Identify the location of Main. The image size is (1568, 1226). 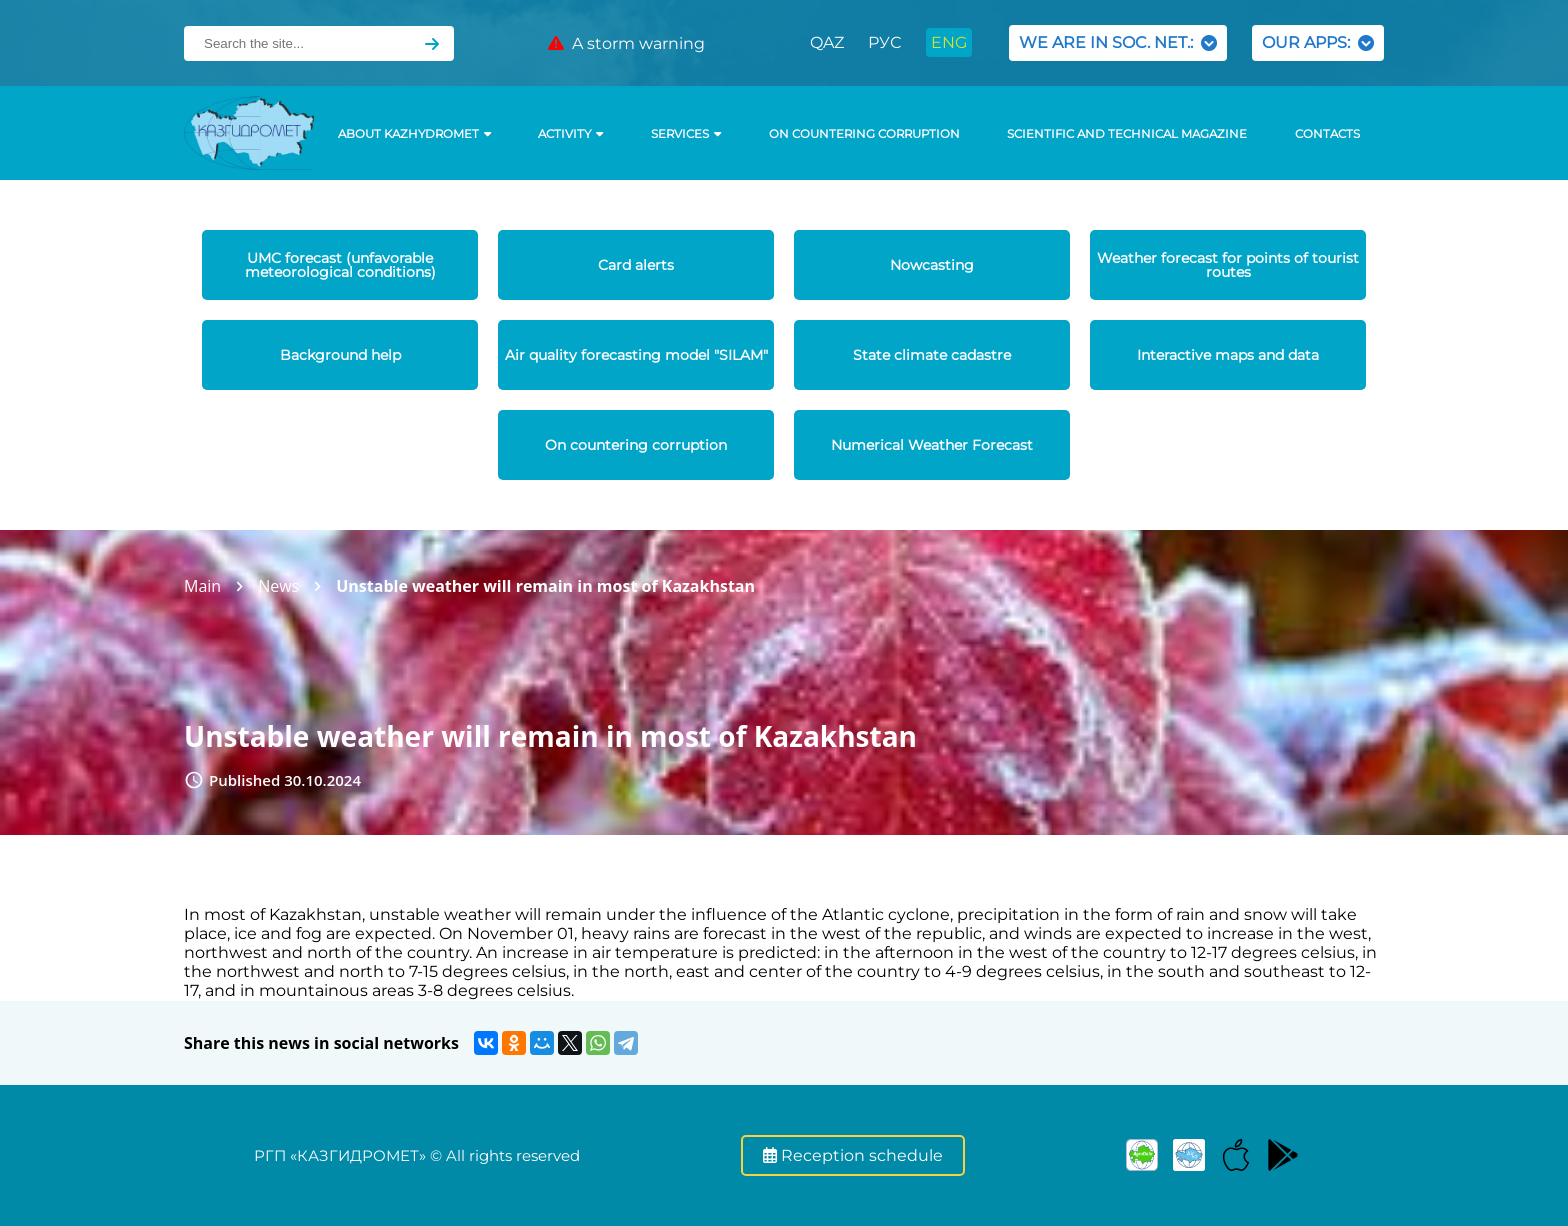
(202, 586).